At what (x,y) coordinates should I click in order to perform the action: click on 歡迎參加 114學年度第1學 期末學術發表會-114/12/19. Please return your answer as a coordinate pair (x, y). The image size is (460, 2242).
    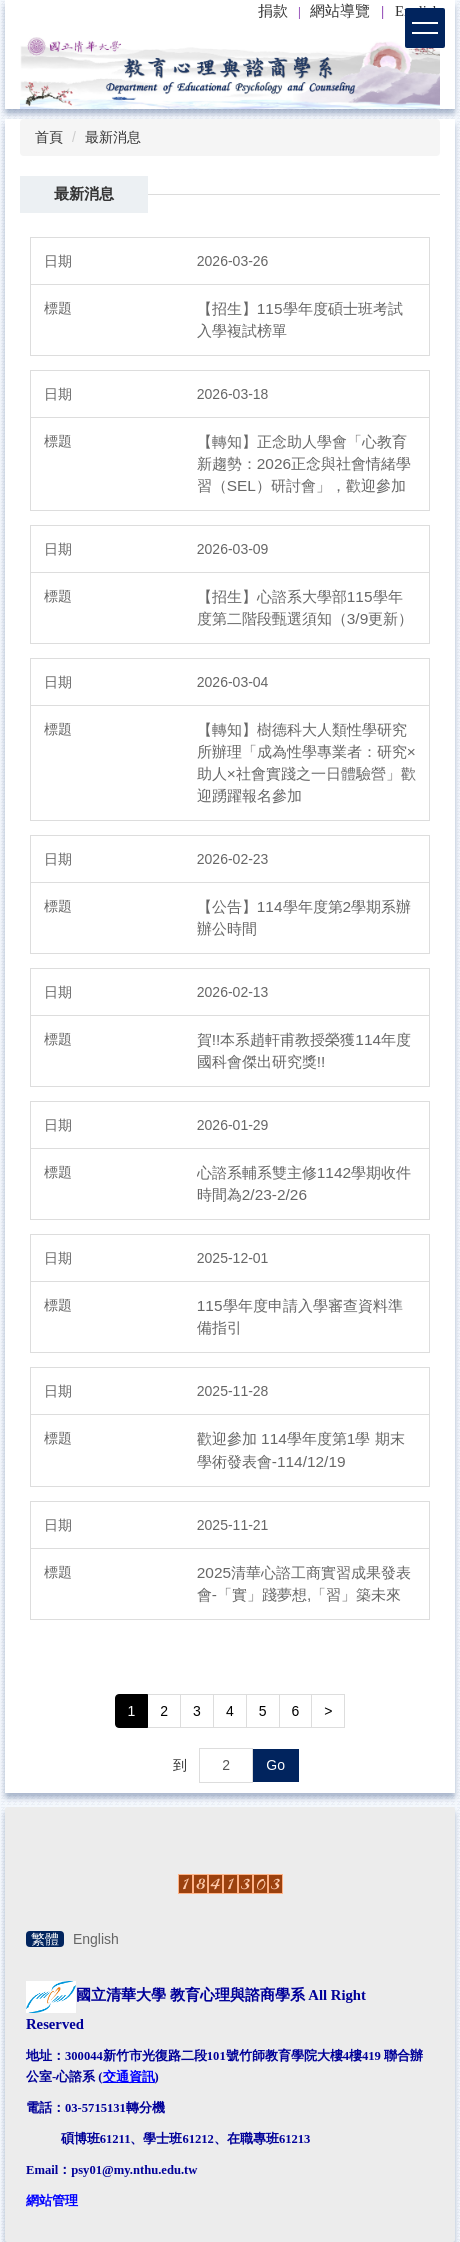
    Looking at the image, I should click on (301, 1449).